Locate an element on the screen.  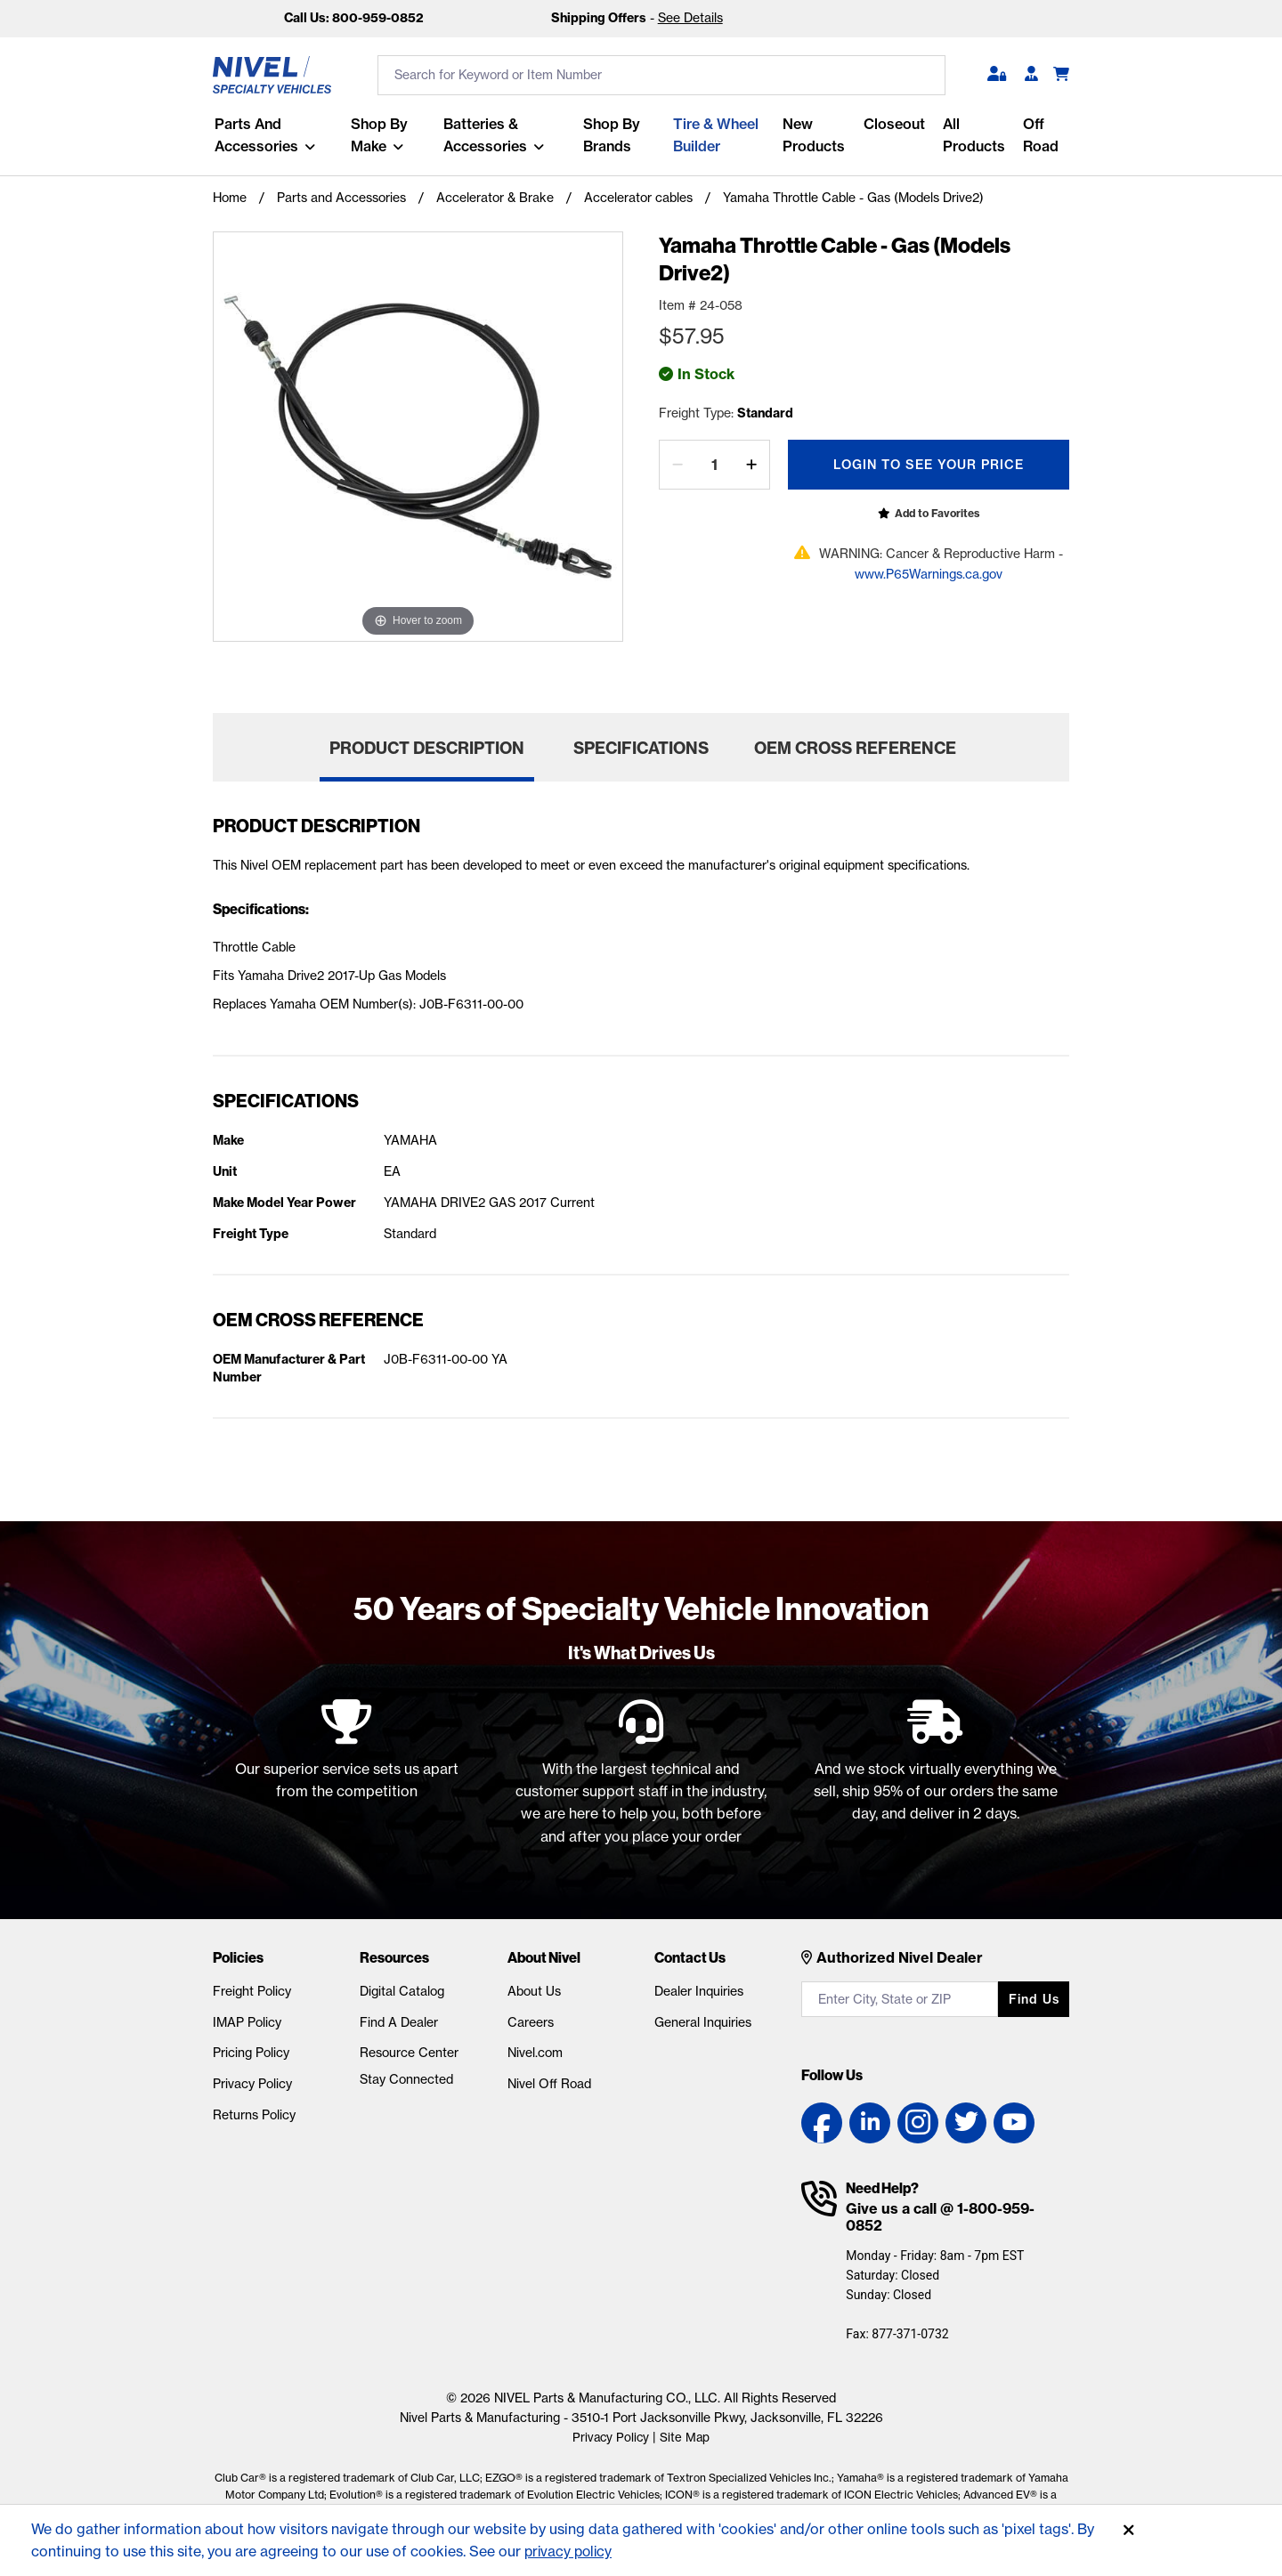
Careers is located at coordinates (530, 2022).